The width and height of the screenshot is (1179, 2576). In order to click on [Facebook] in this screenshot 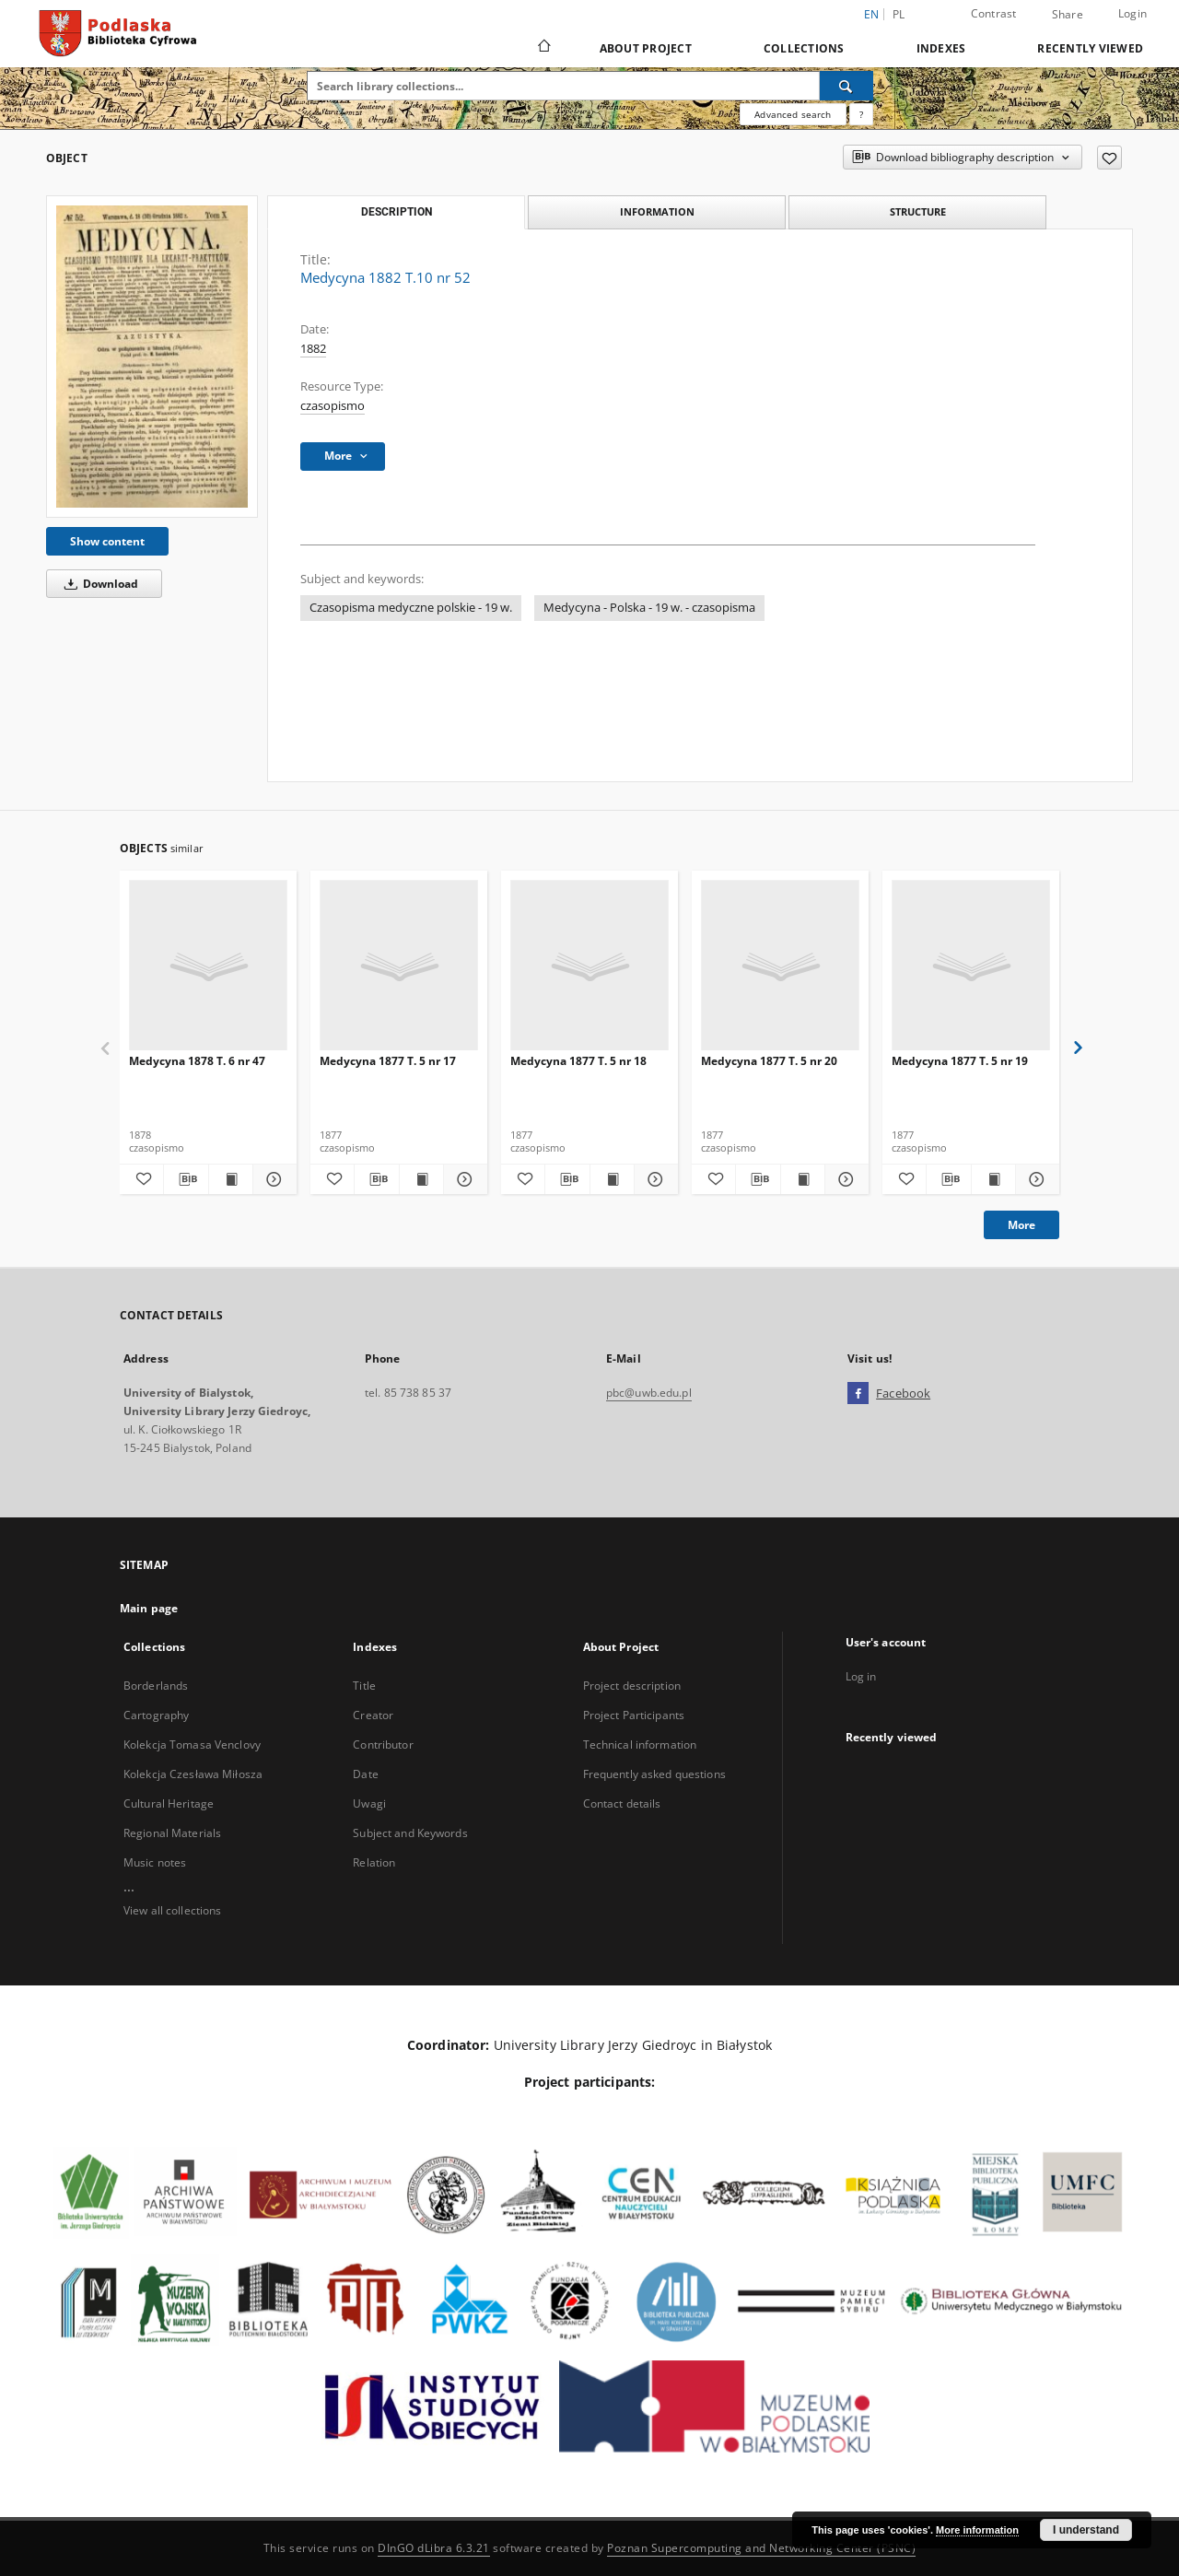, I will do `click(858, 1394)`.